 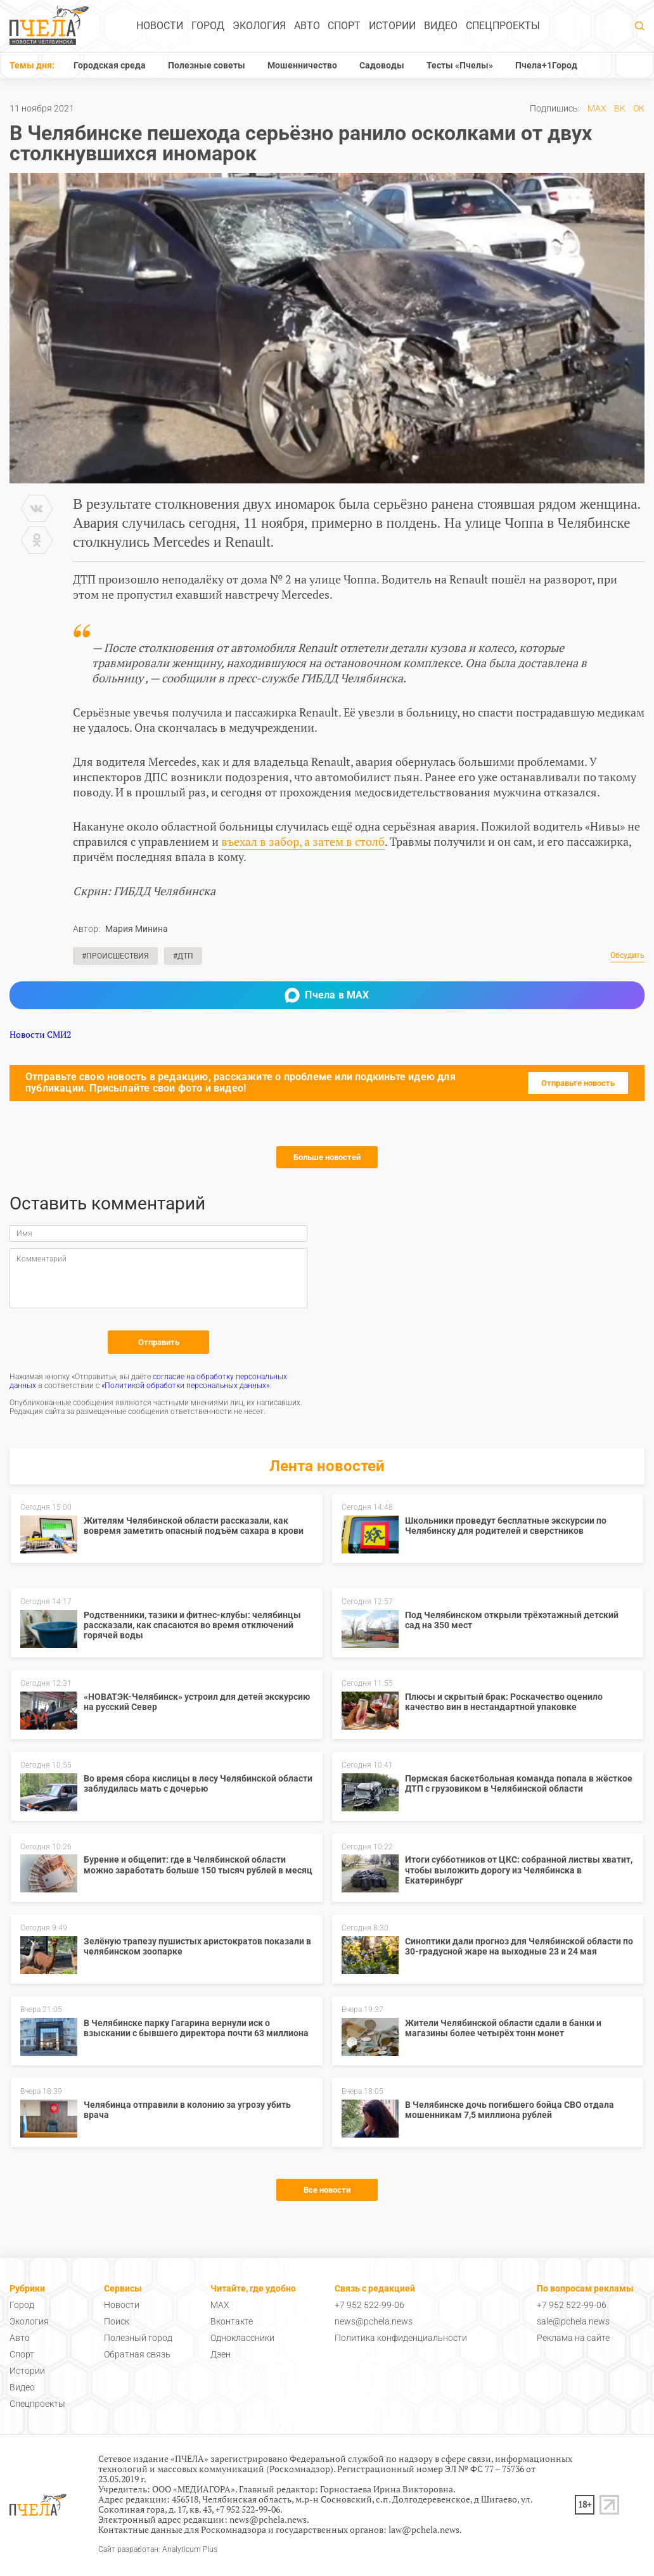 What do you see at coordinates (638, 108) in the screenshot?
I see `ОК` at bounding box center [638, 108].